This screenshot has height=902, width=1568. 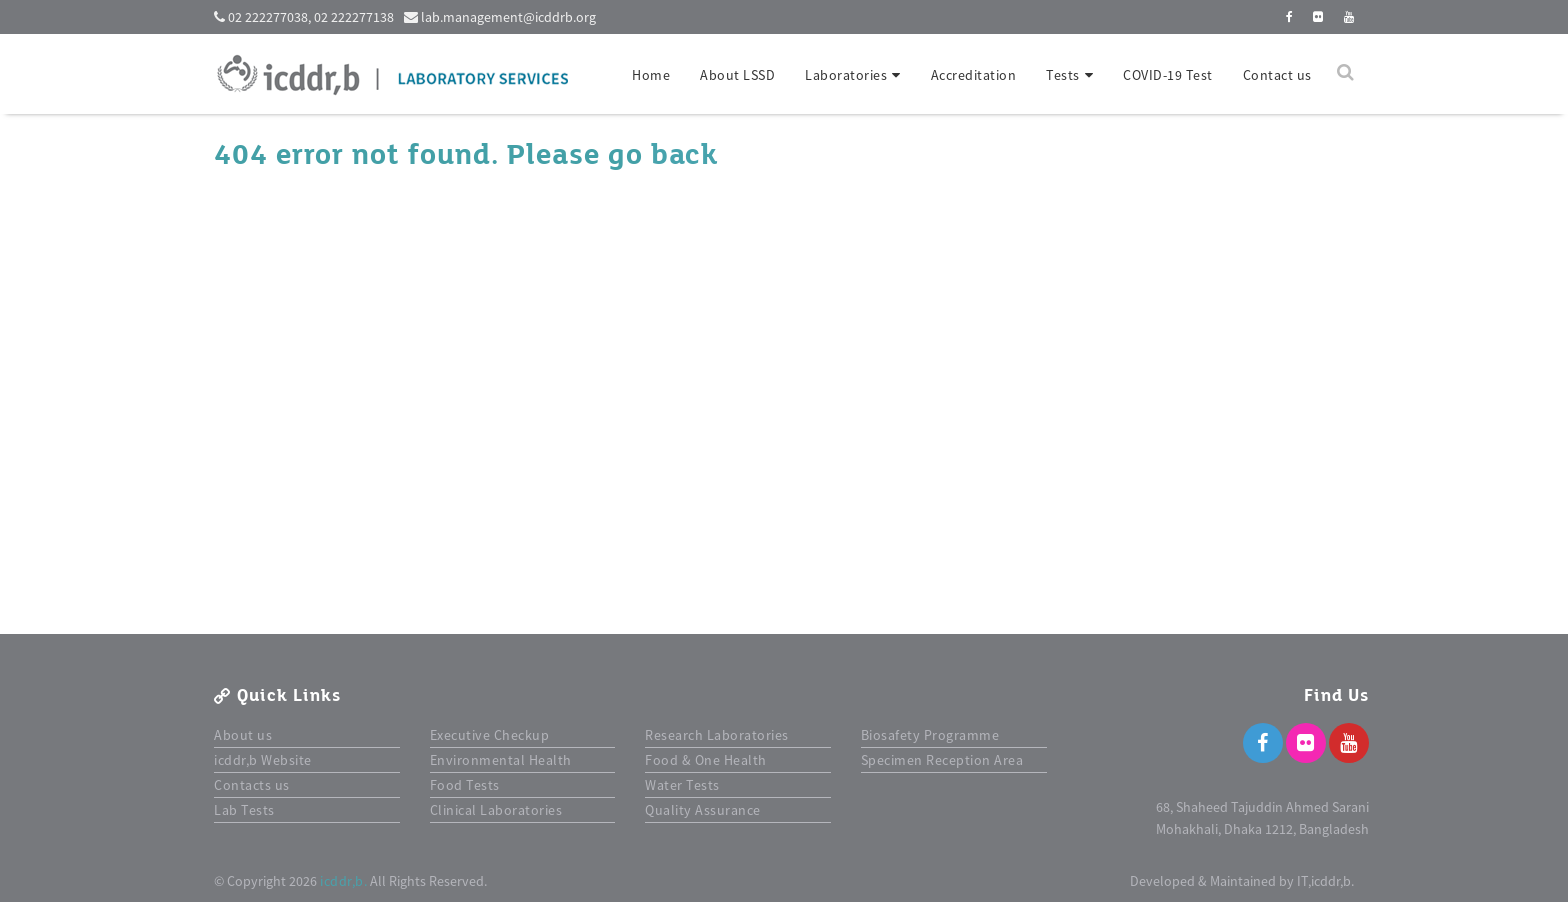 What do you see at coordinates (682, 785) in the screenshot?
I see `Water Tests` at bounding box center [682, 785].